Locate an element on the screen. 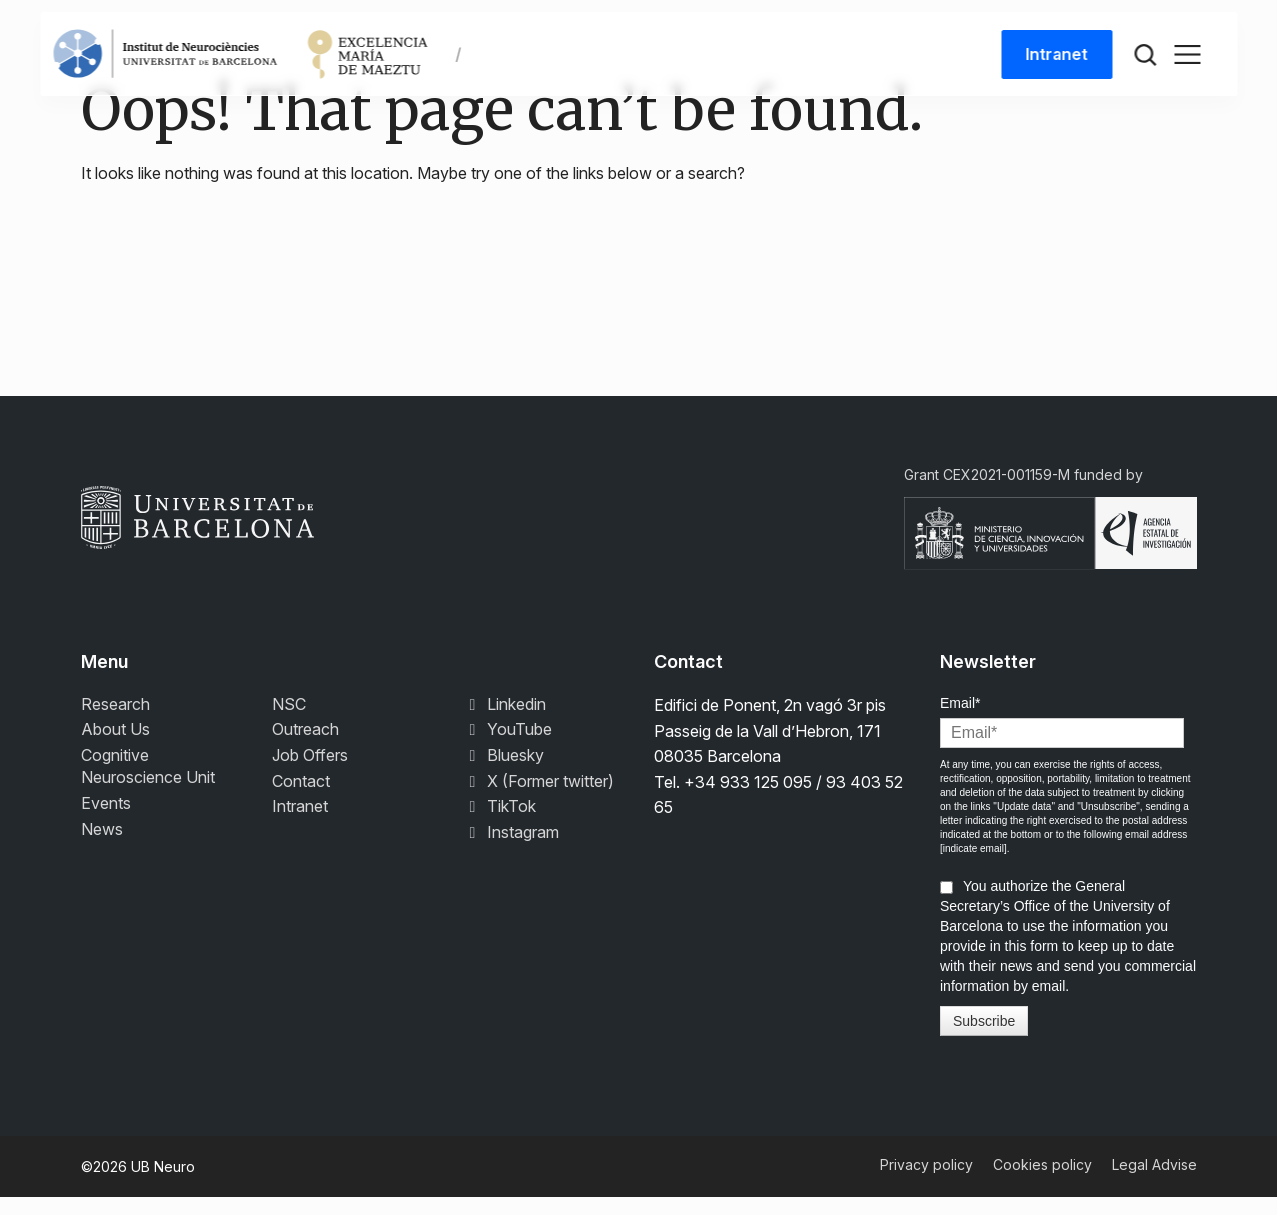 The width and height of the screenshot is (1277, 1215). Events is located at coordinates (106, 821).